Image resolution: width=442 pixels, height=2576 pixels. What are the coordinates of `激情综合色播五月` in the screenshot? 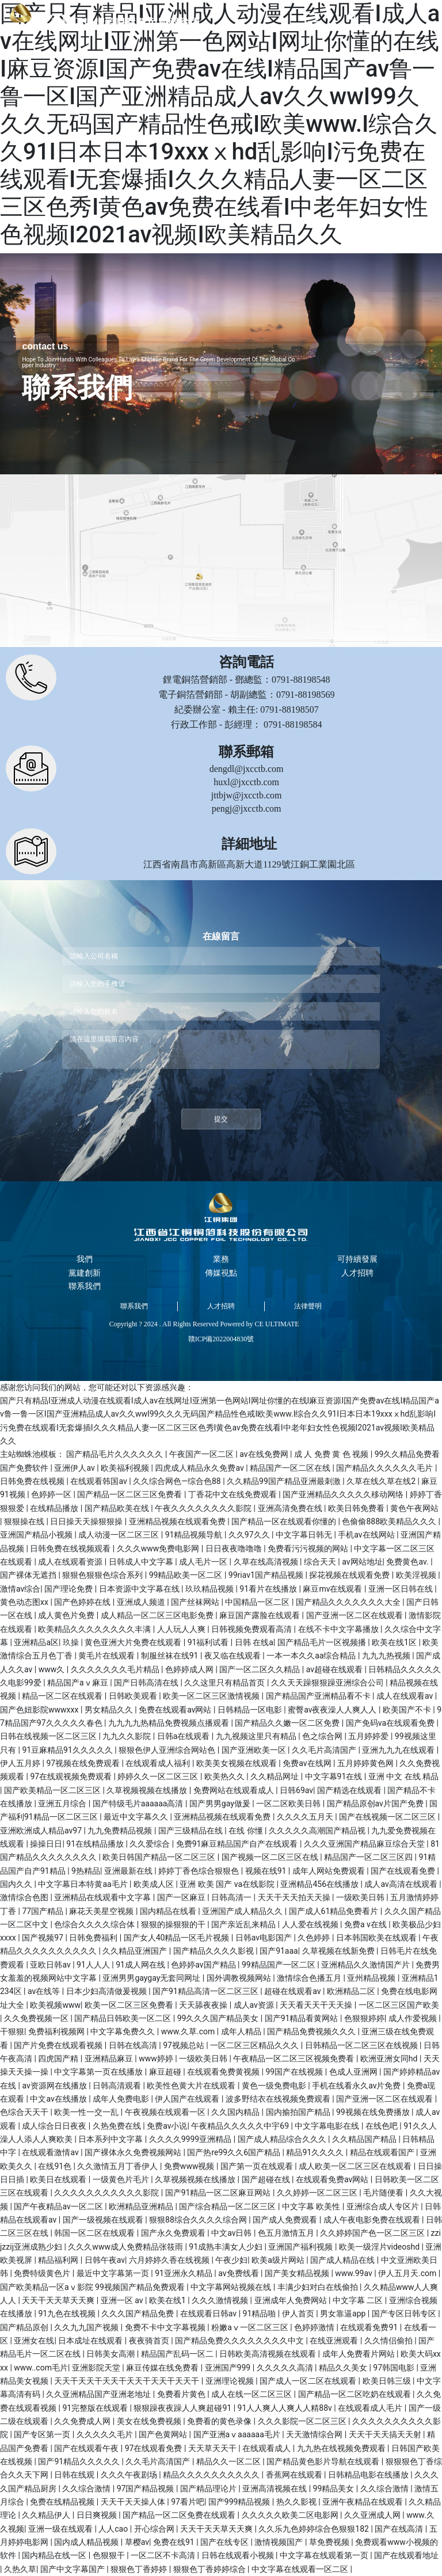 It's located at (310, 1978).